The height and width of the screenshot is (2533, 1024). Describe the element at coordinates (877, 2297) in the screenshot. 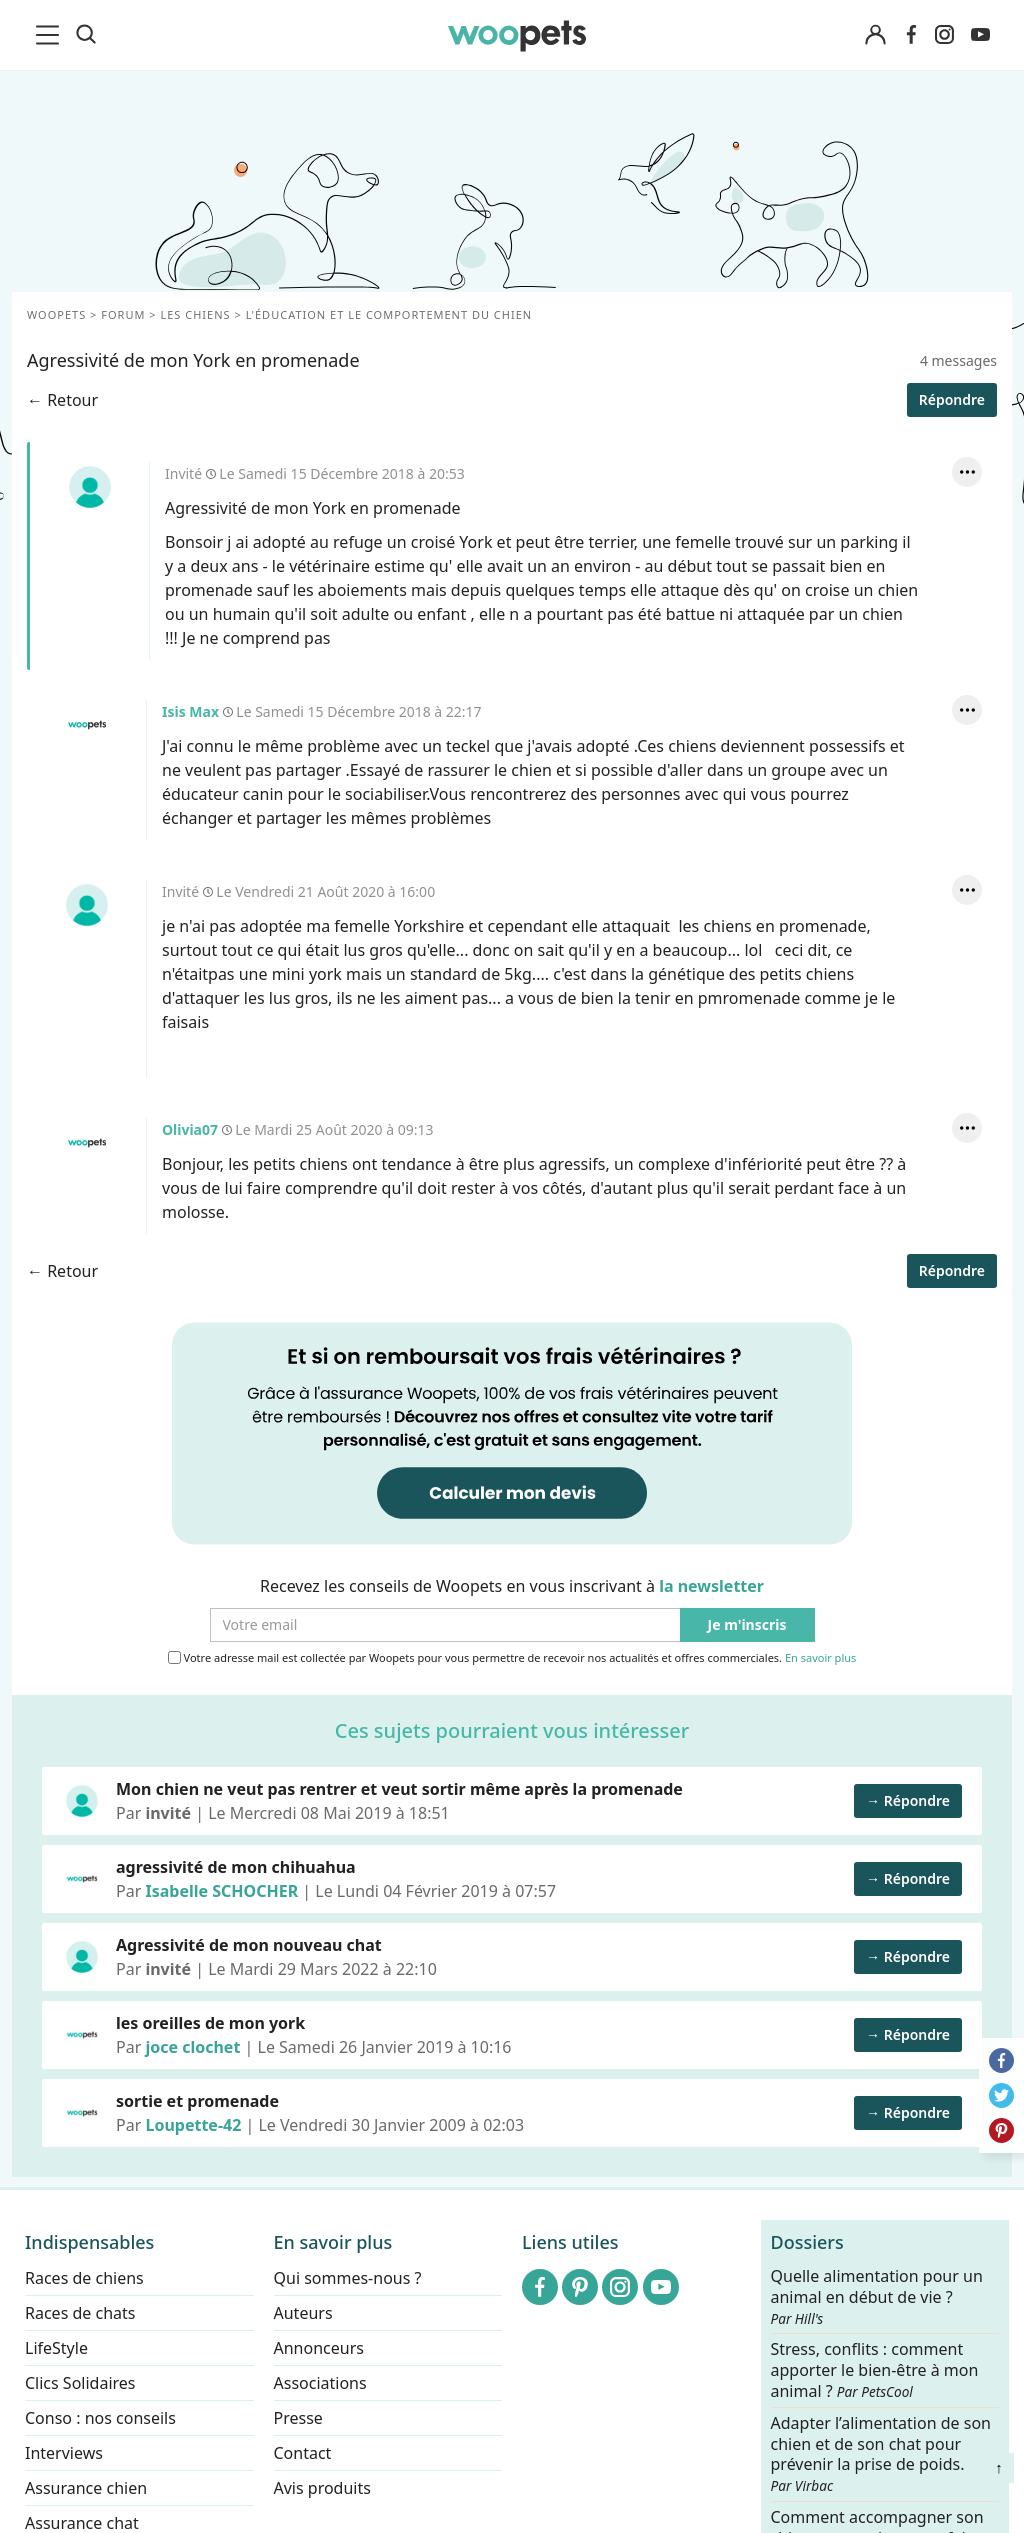

I see `Quelle alimentation pour un animal en début de vie ?` at that location.